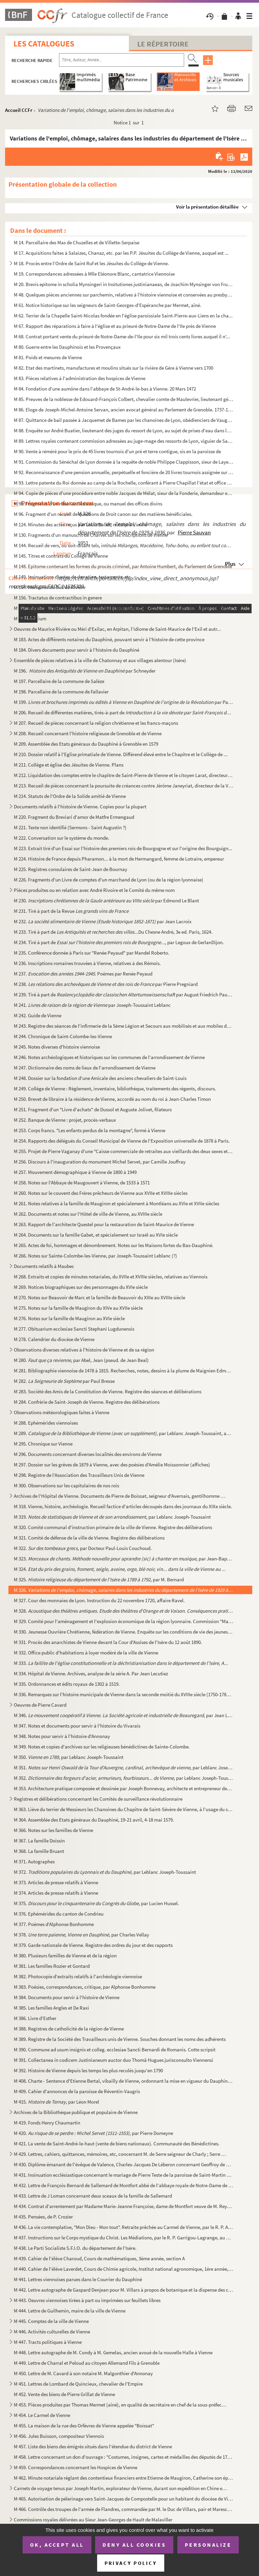  I want to click on M 453. Pièces produites par Thomas Mermet (aîné), en qualité de secrétaire en chef de la sous-préfecture de..., so click(121, 2404).